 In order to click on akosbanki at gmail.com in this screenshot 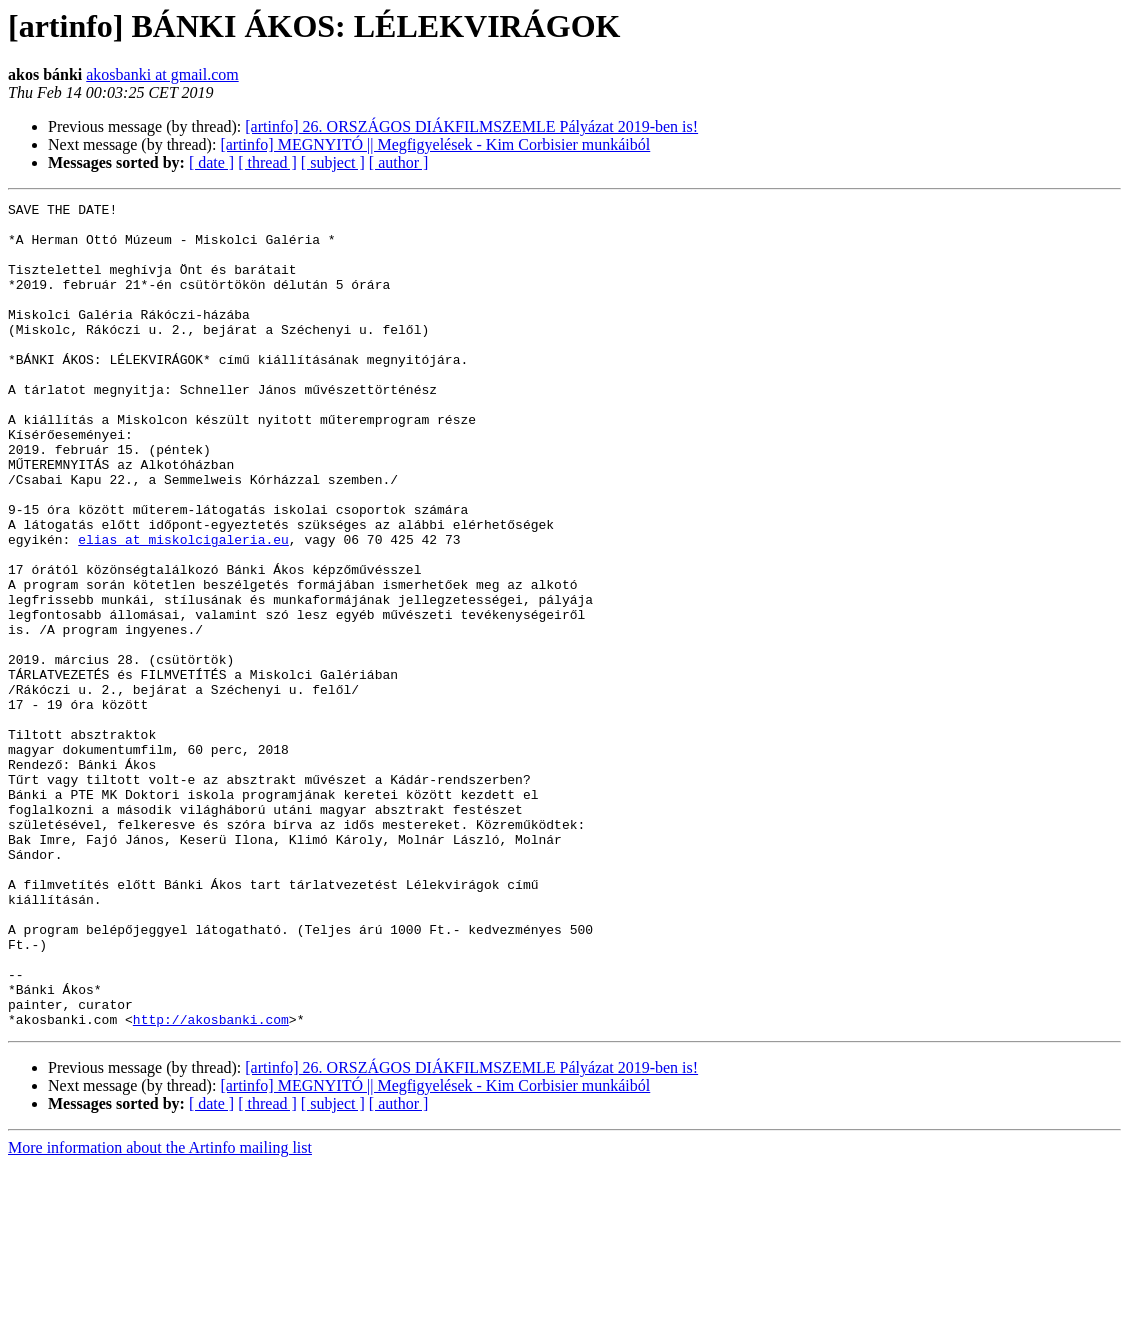, I will do `click(162, 74)`.